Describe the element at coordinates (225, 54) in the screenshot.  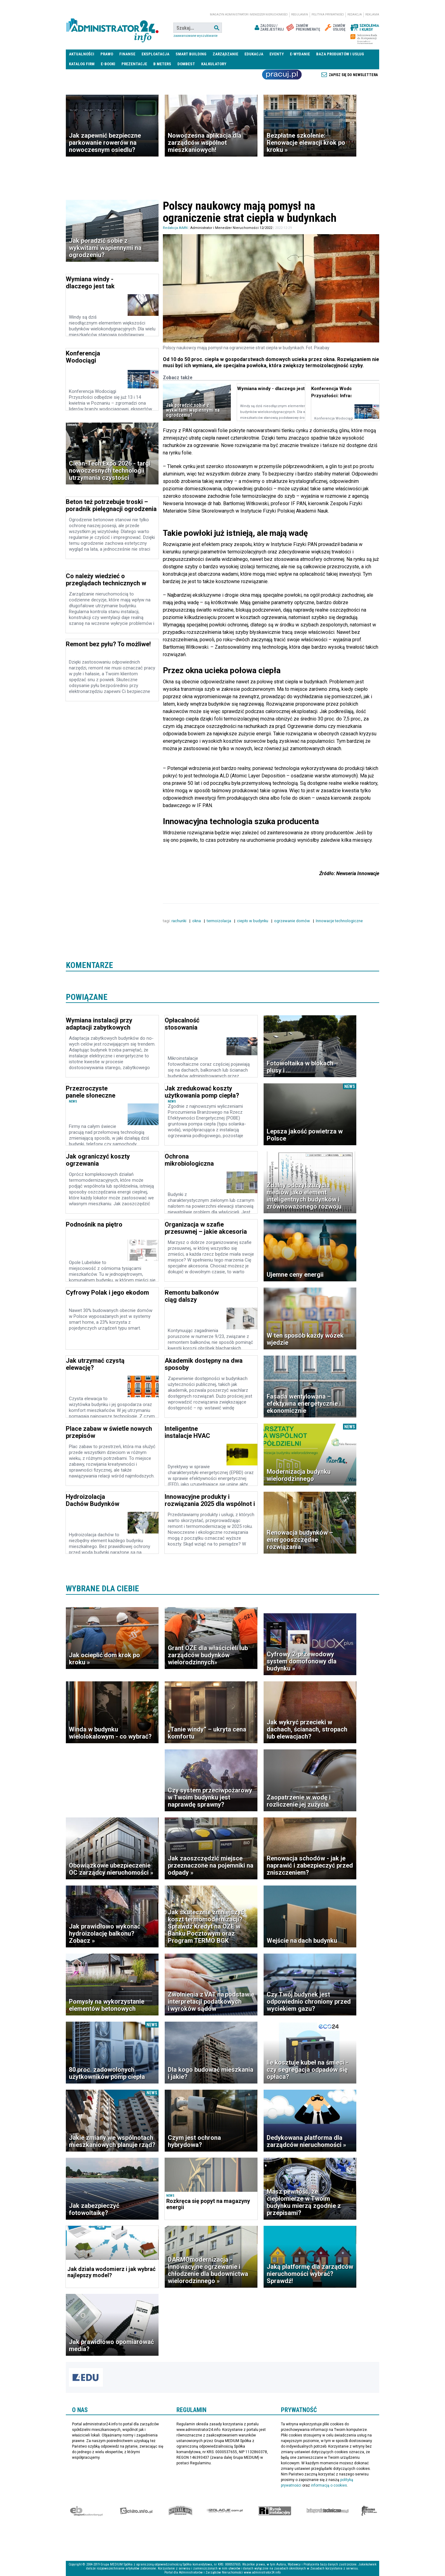
I see `Zarządzanie` at that location.